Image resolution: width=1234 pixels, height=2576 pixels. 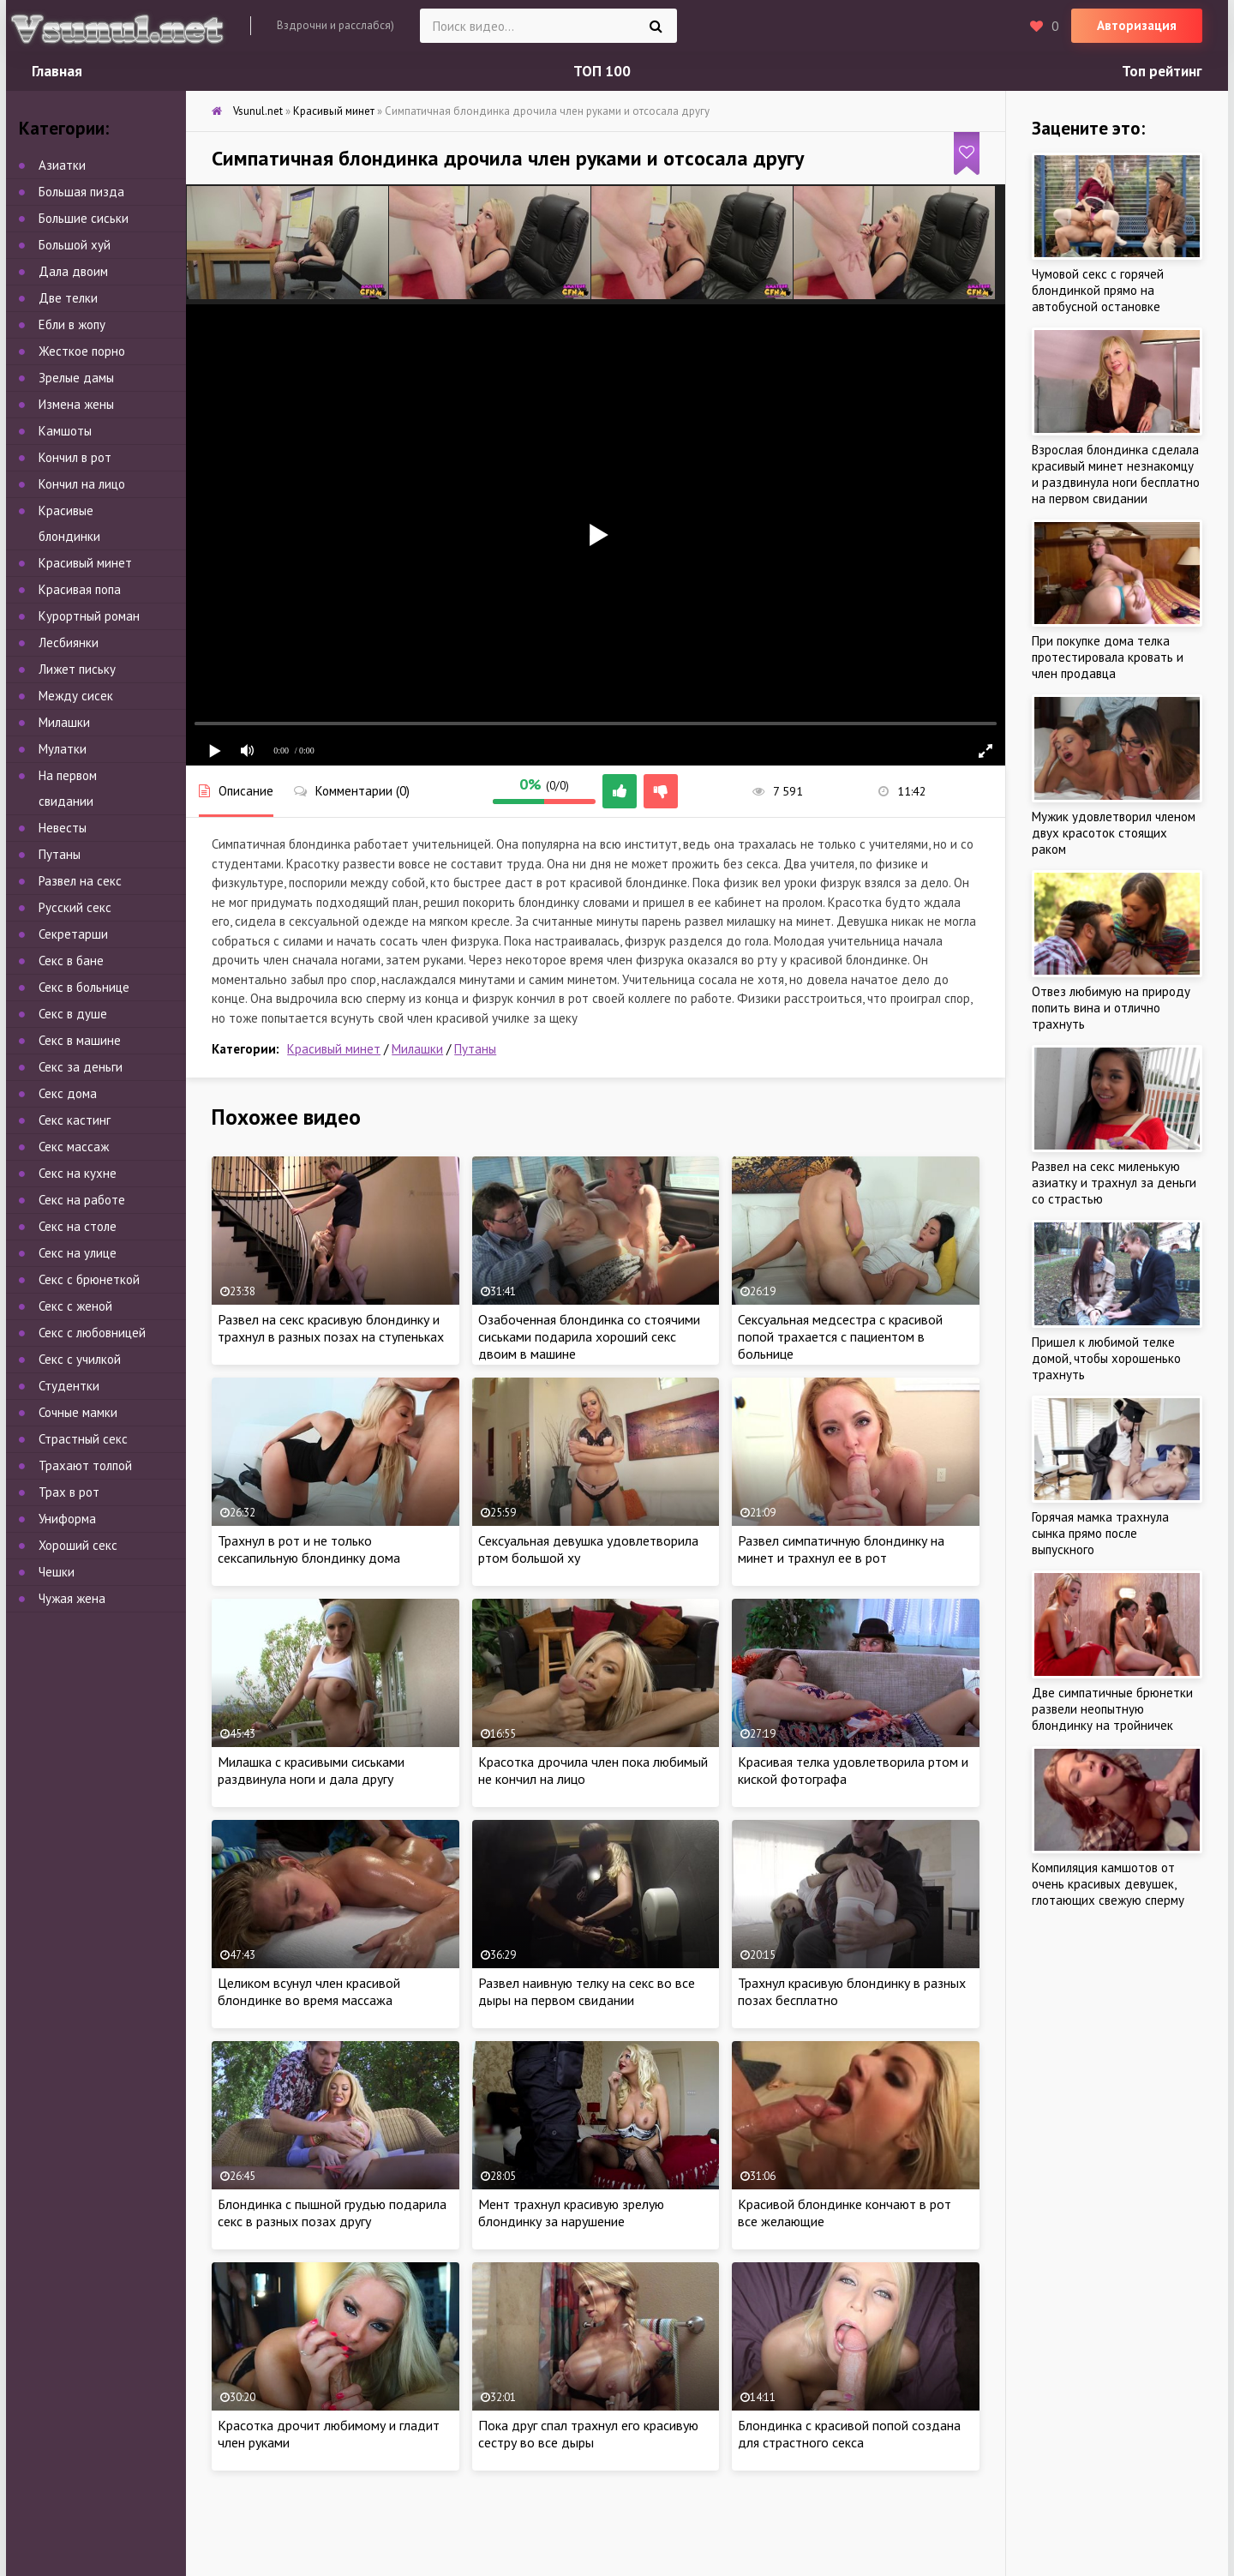 What do you see at coordinates (68, 298) in the screenshot?
I see `Две телки` at bounding box center [68, 298].